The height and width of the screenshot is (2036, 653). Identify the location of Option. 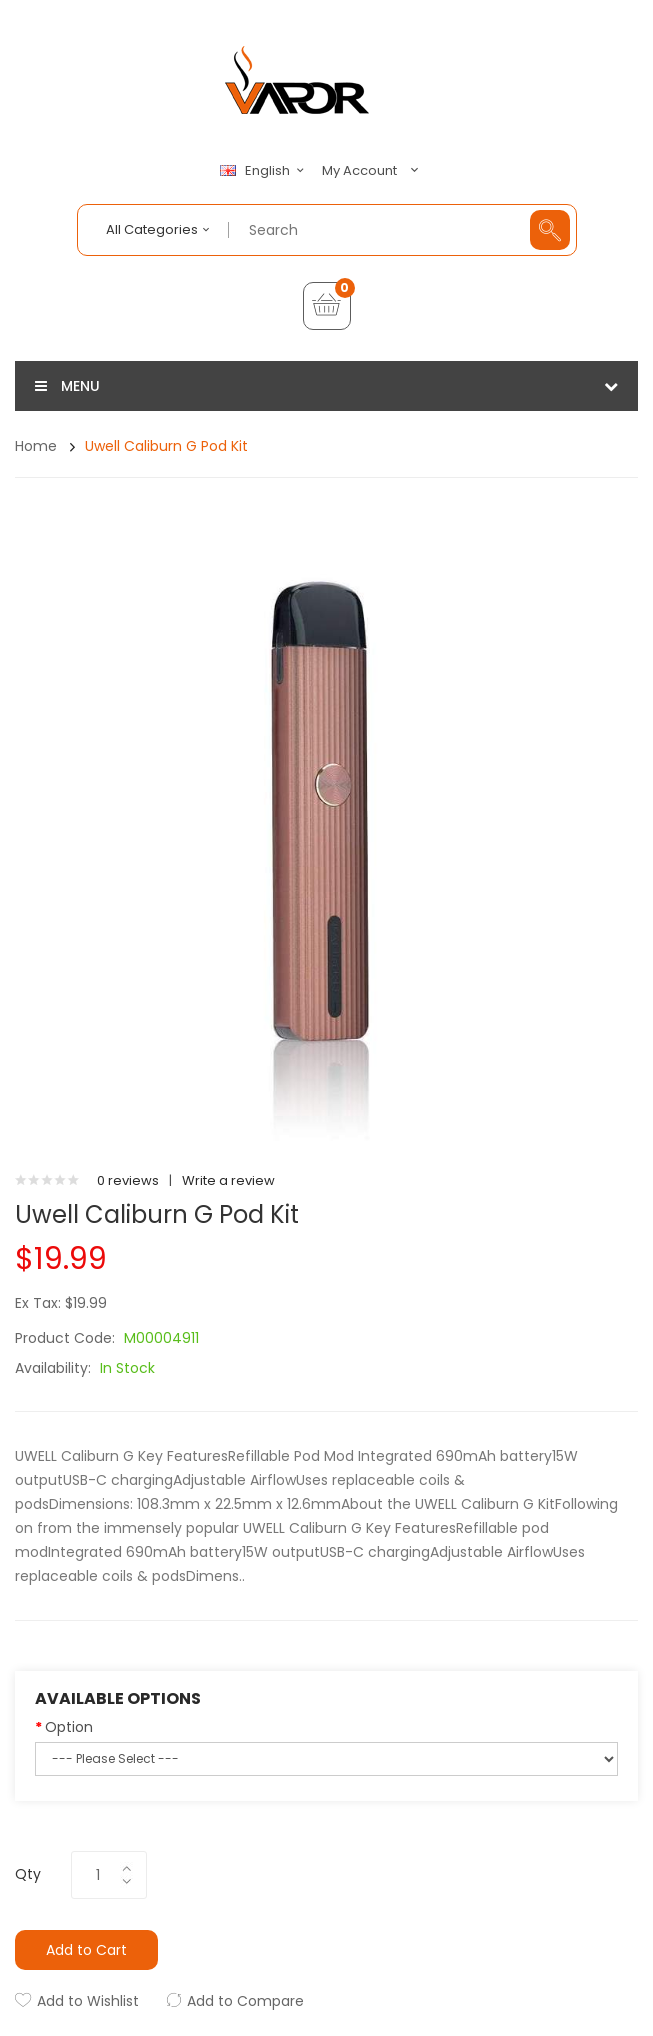
(69, 1727).